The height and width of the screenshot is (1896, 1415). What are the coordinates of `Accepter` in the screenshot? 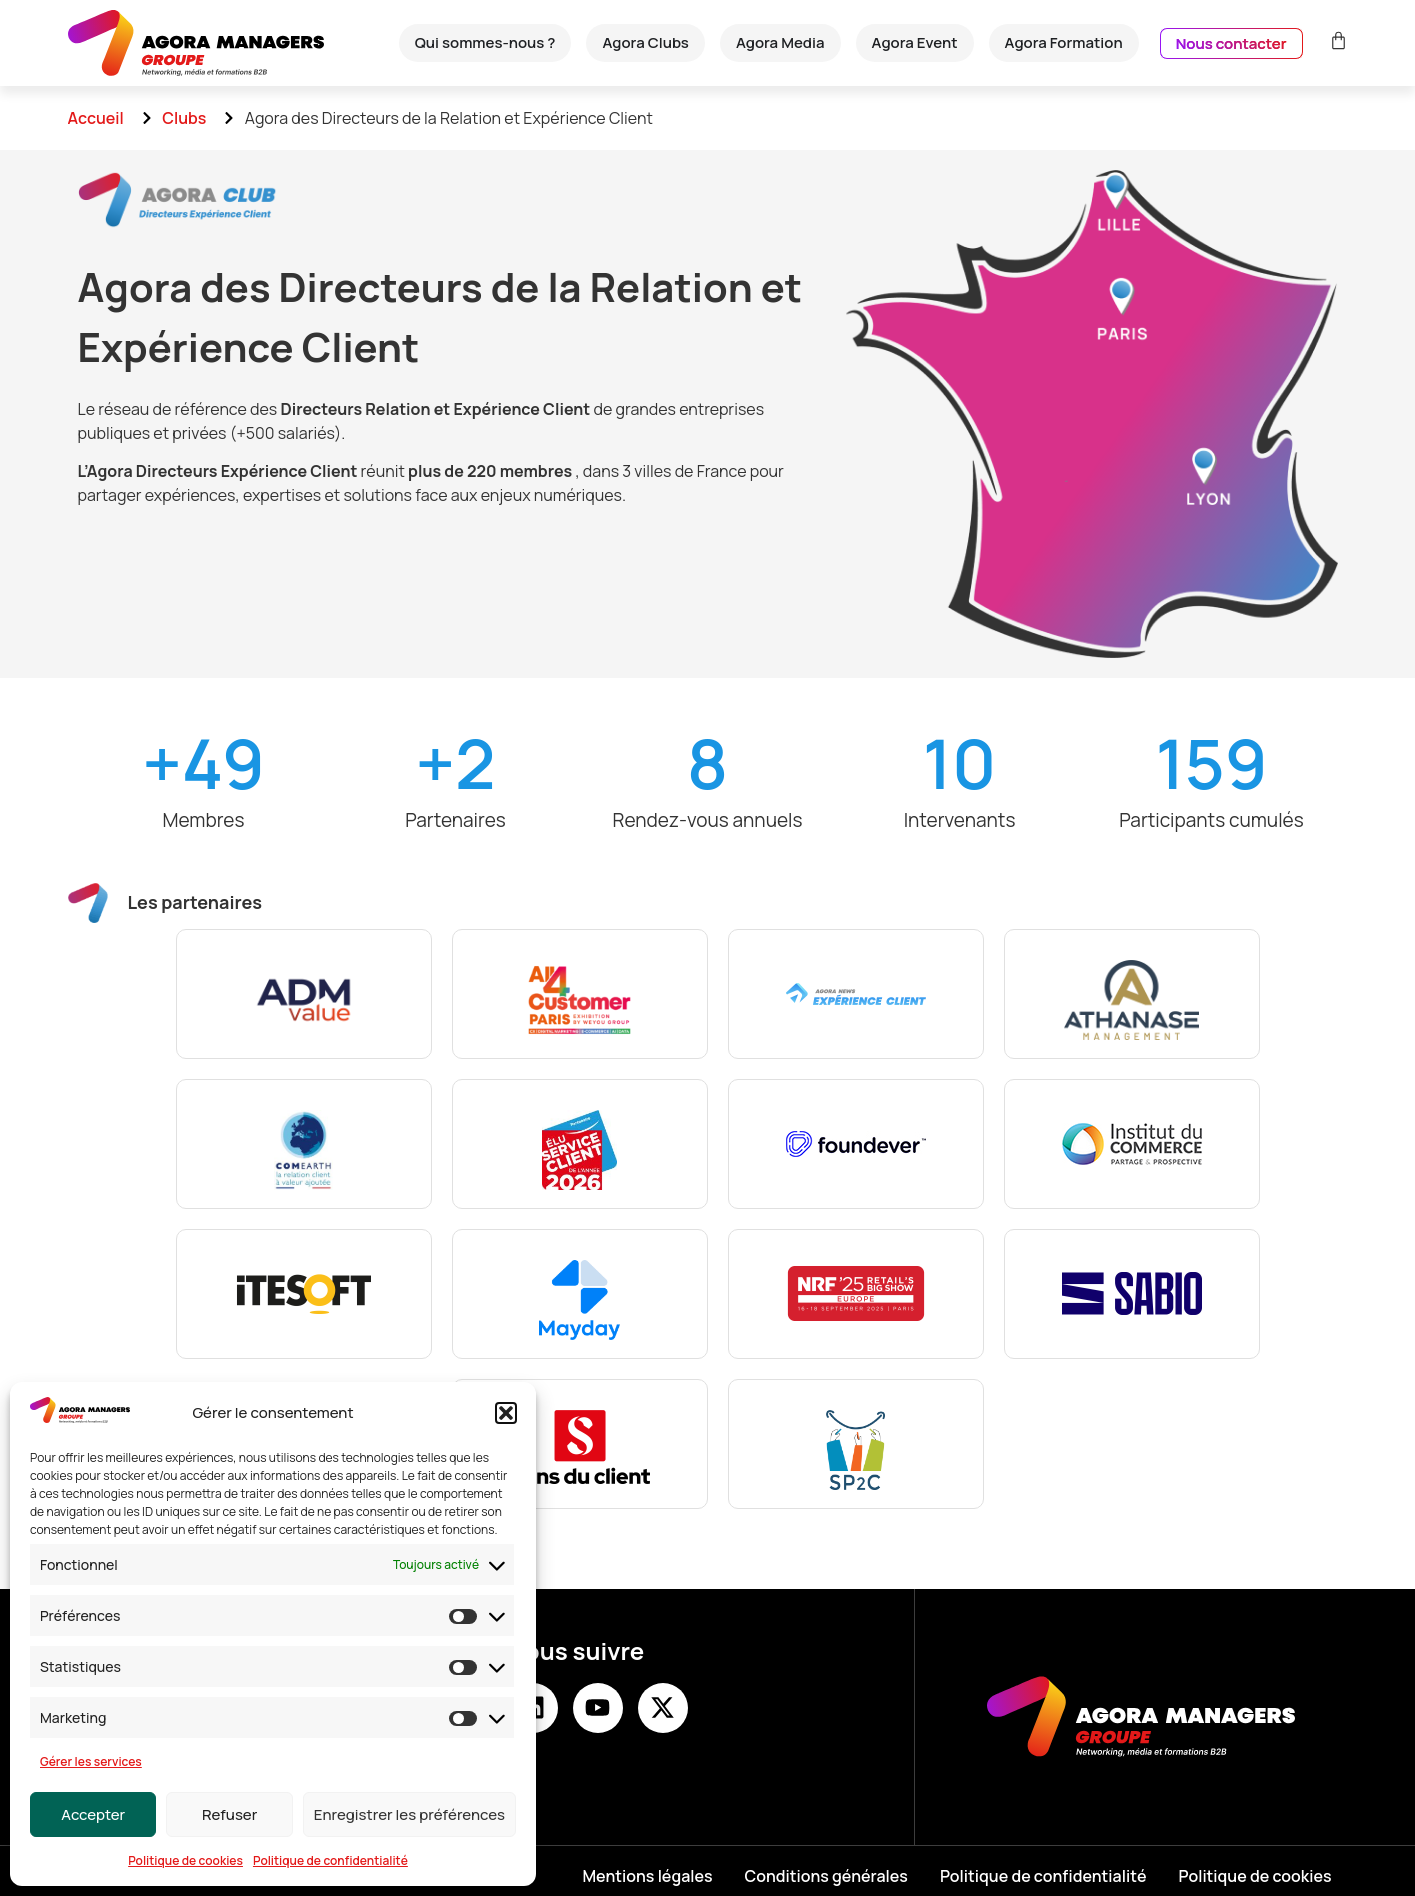 It's located at (93, 1814).